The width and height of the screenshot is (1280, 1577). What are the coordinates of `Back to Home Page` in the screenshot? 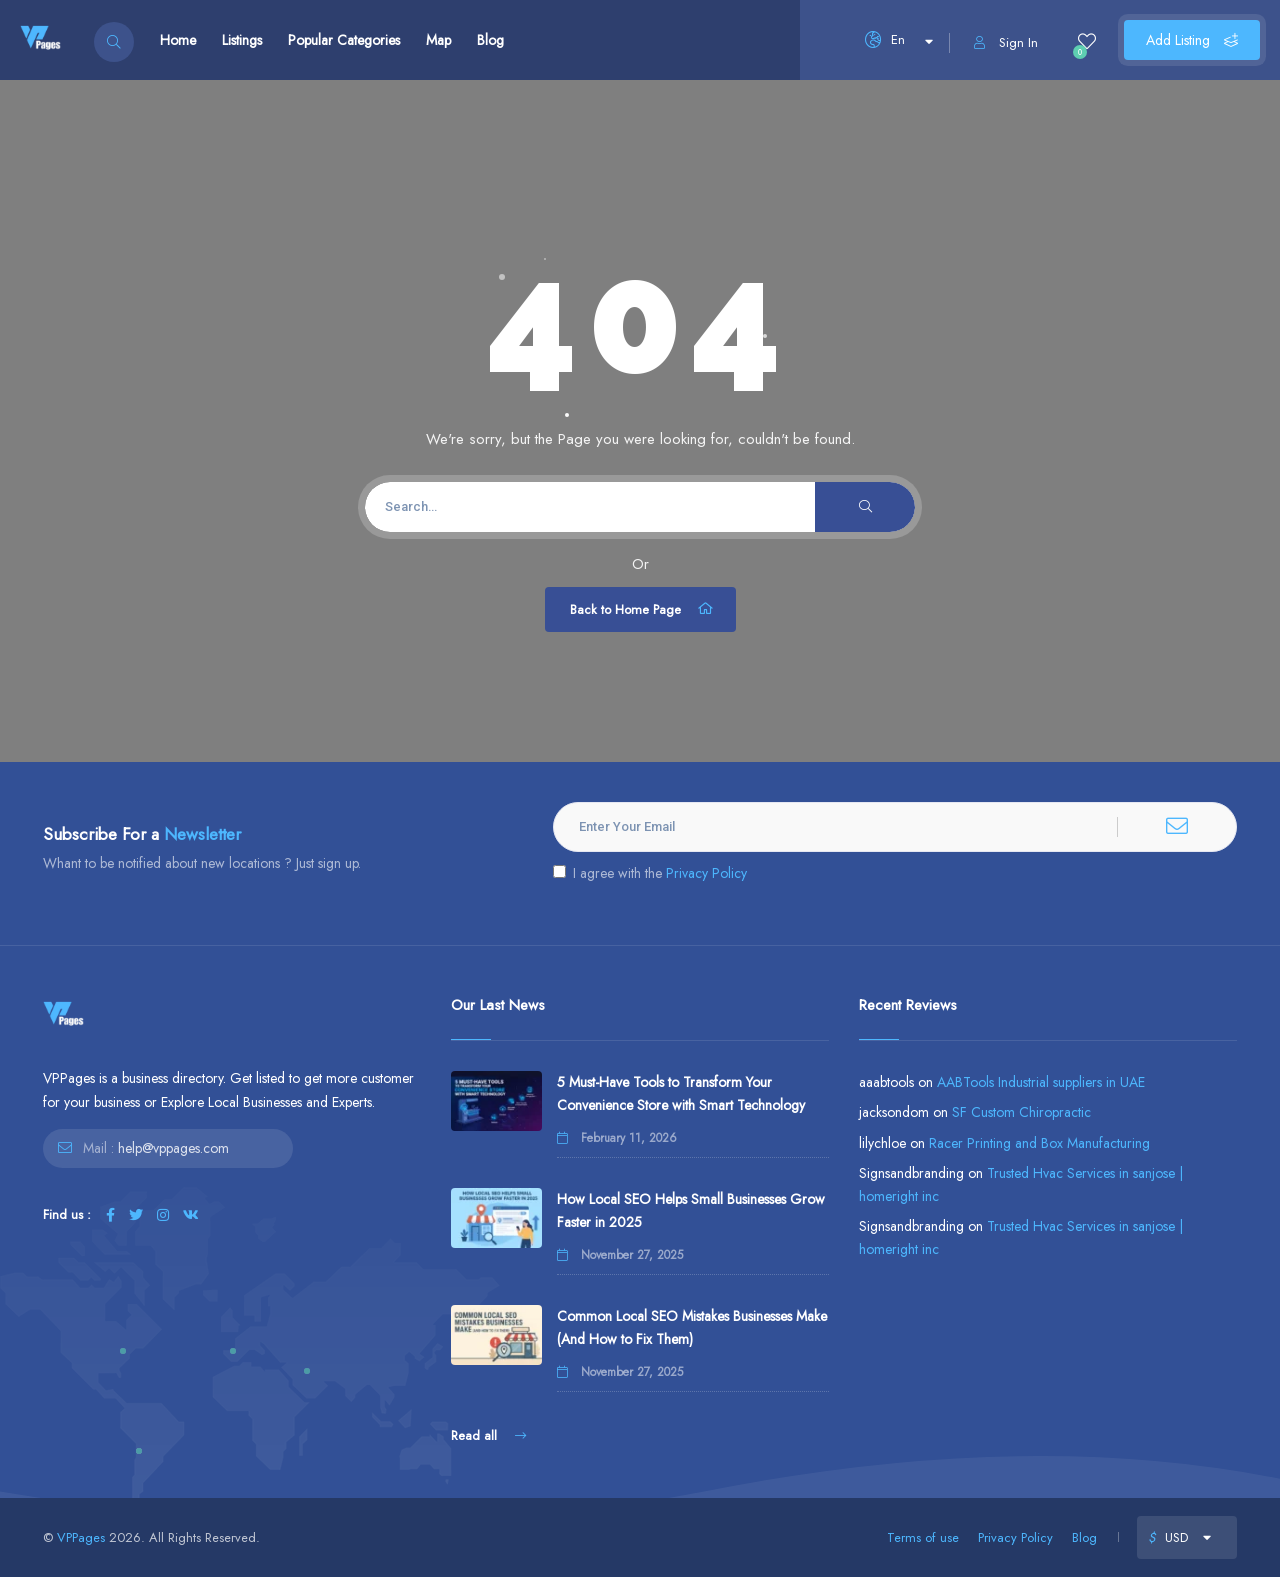 It's located at (643, 609).